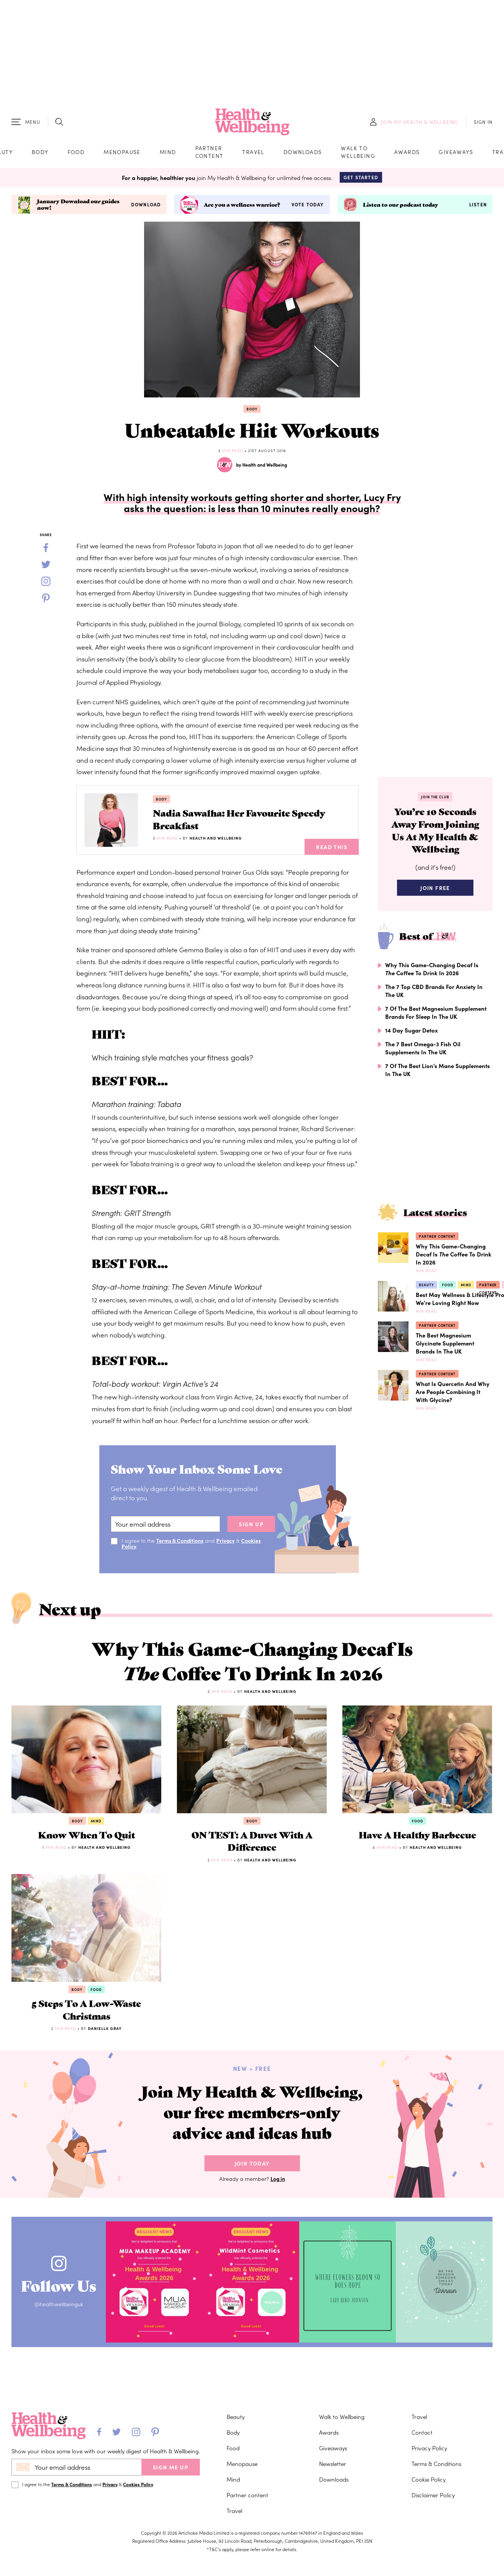 This screenshot has width=504, height=2576. I want to click on Privacy, so click(226, 1541).